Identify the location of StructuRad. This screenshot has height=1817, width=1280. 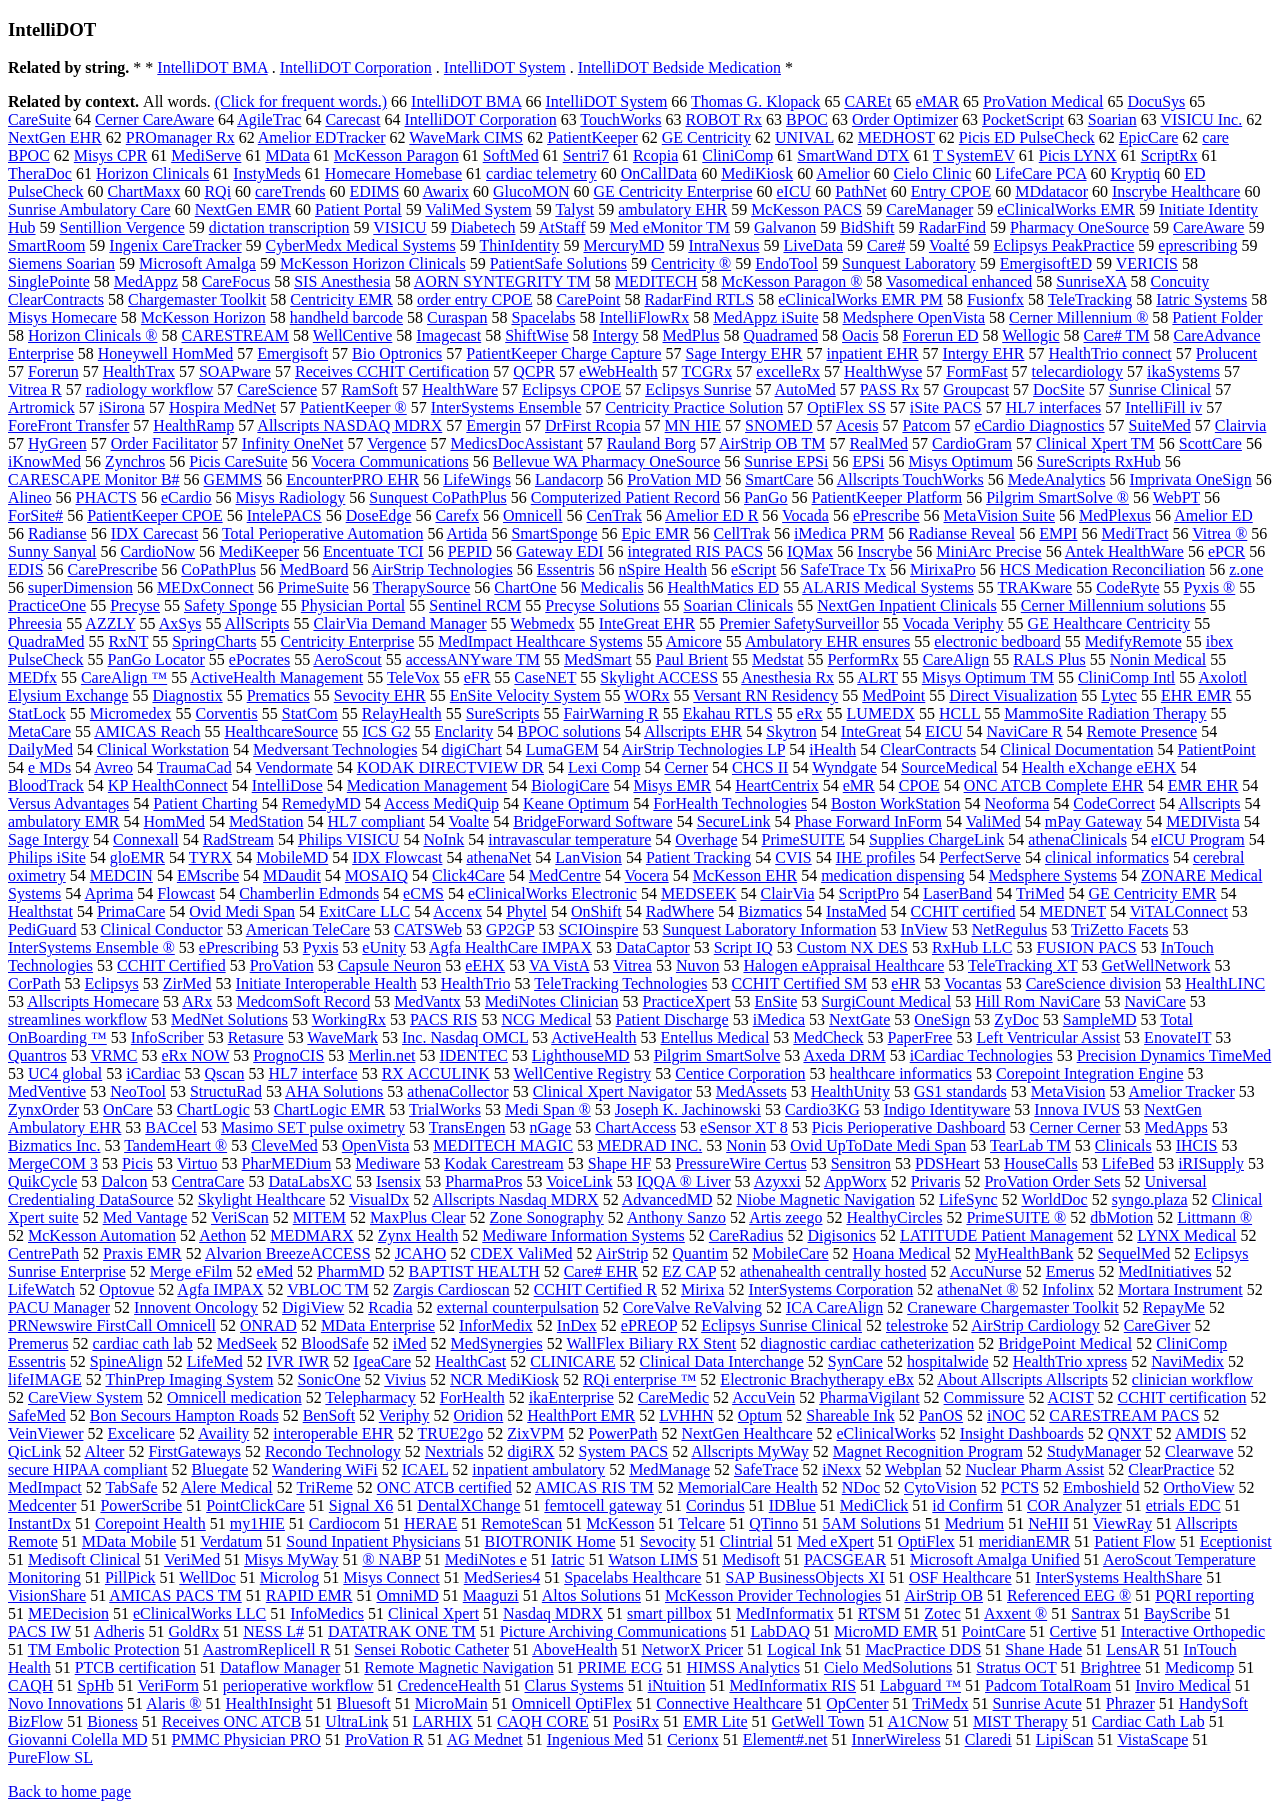
(226, 1091).